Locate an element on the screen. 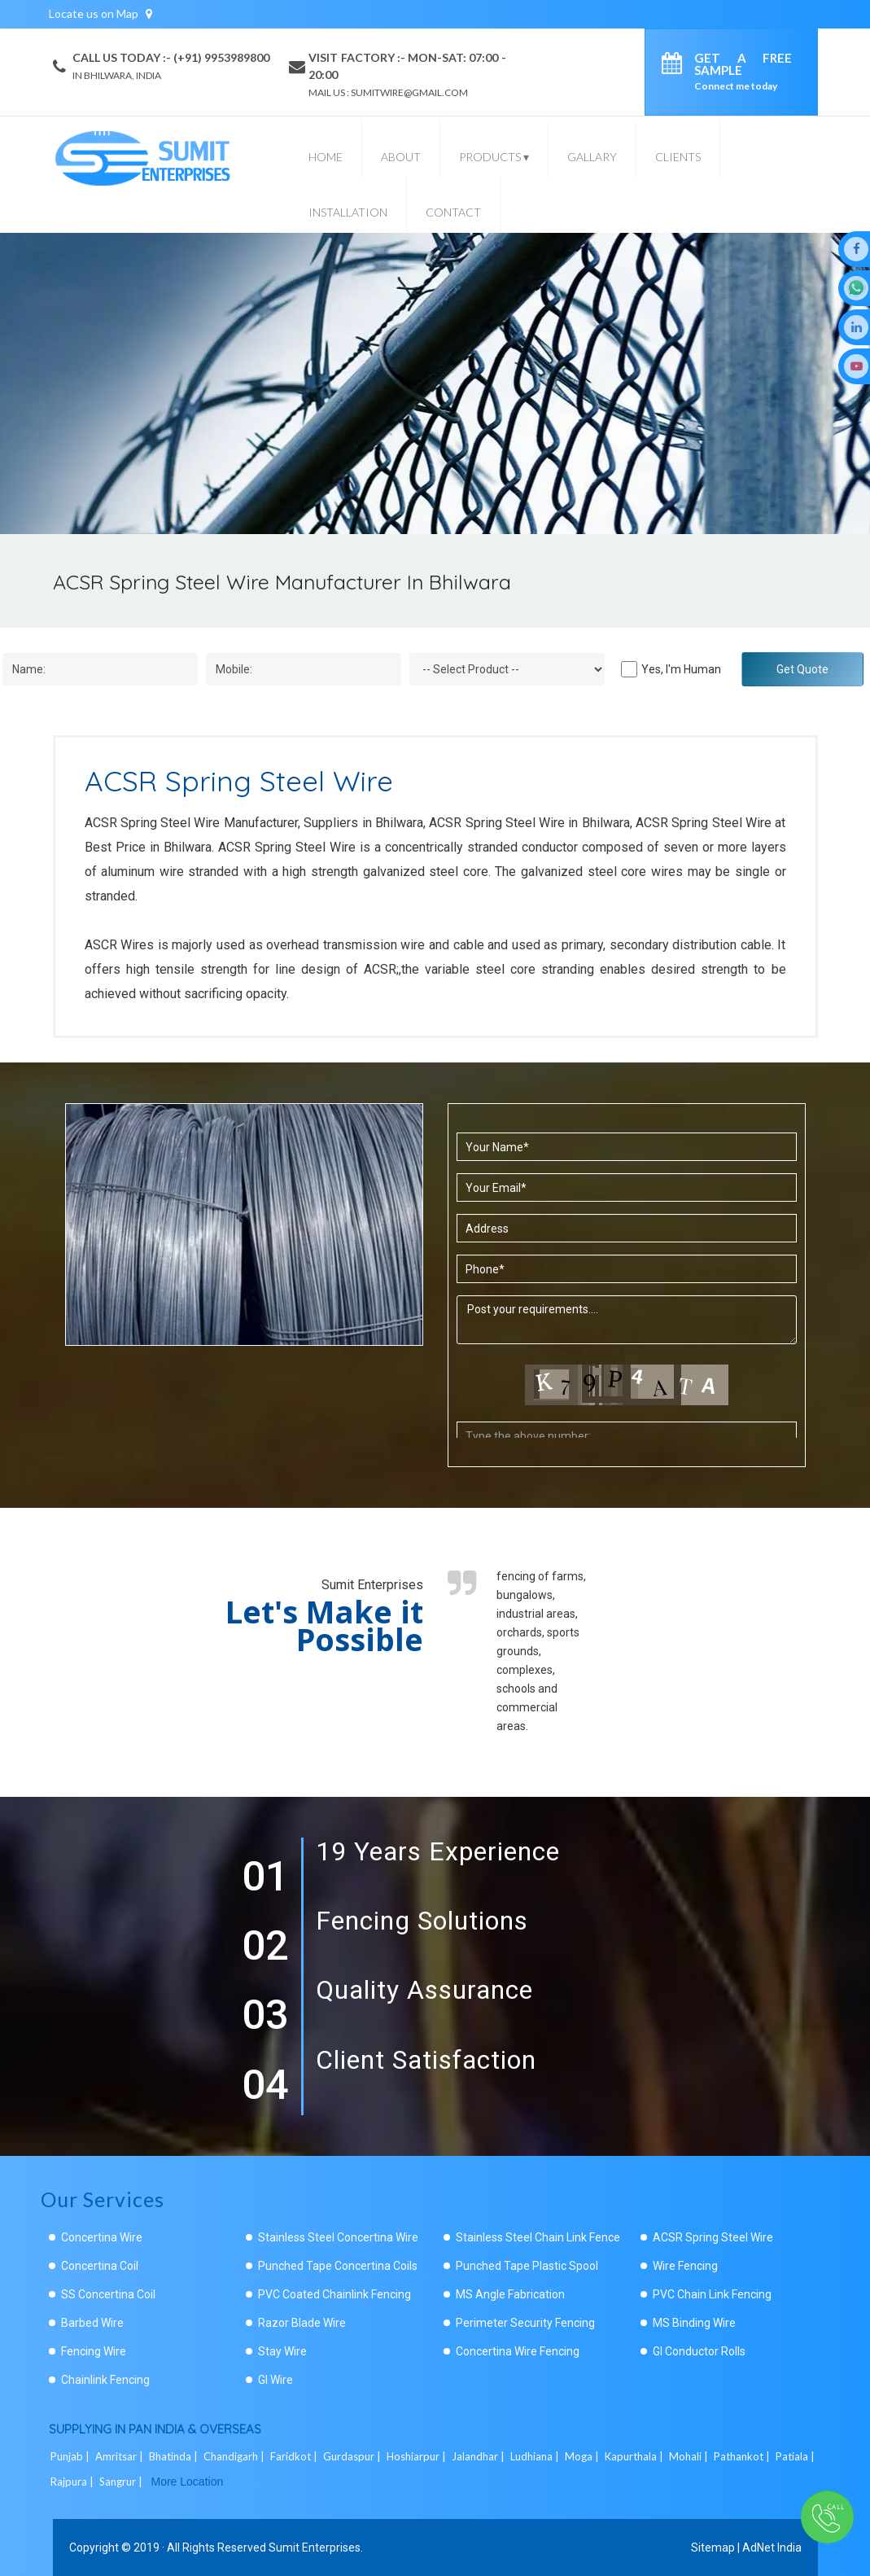  Stainless Steel Chain Link Fence is located at coordinates (538, 2237).